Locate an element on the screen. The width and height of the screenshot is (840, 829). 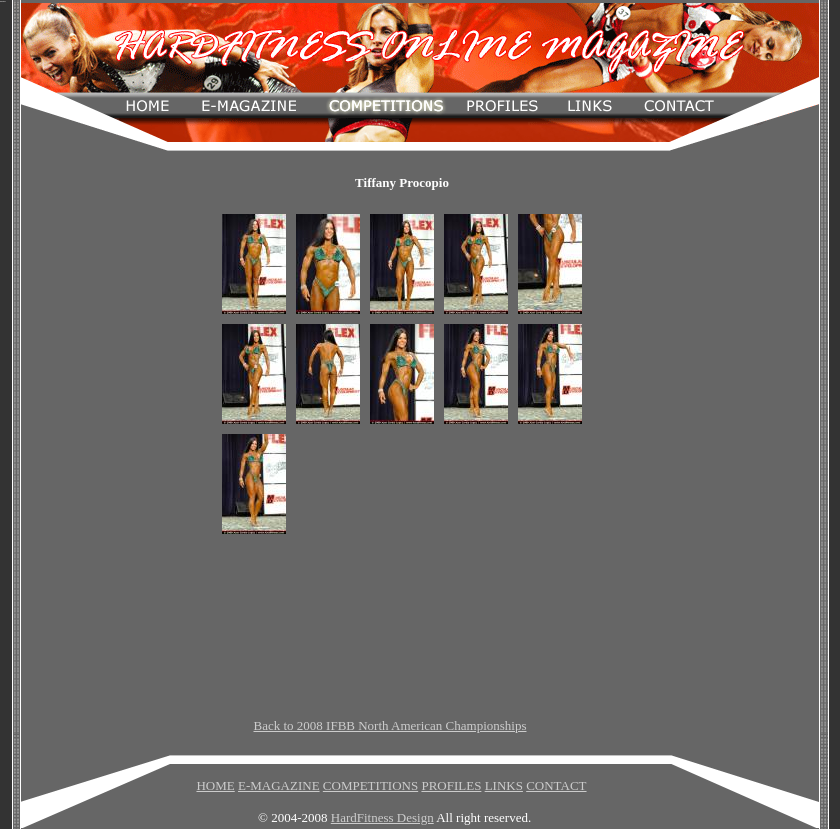
CONTACT is located at coordinates (556, 785).